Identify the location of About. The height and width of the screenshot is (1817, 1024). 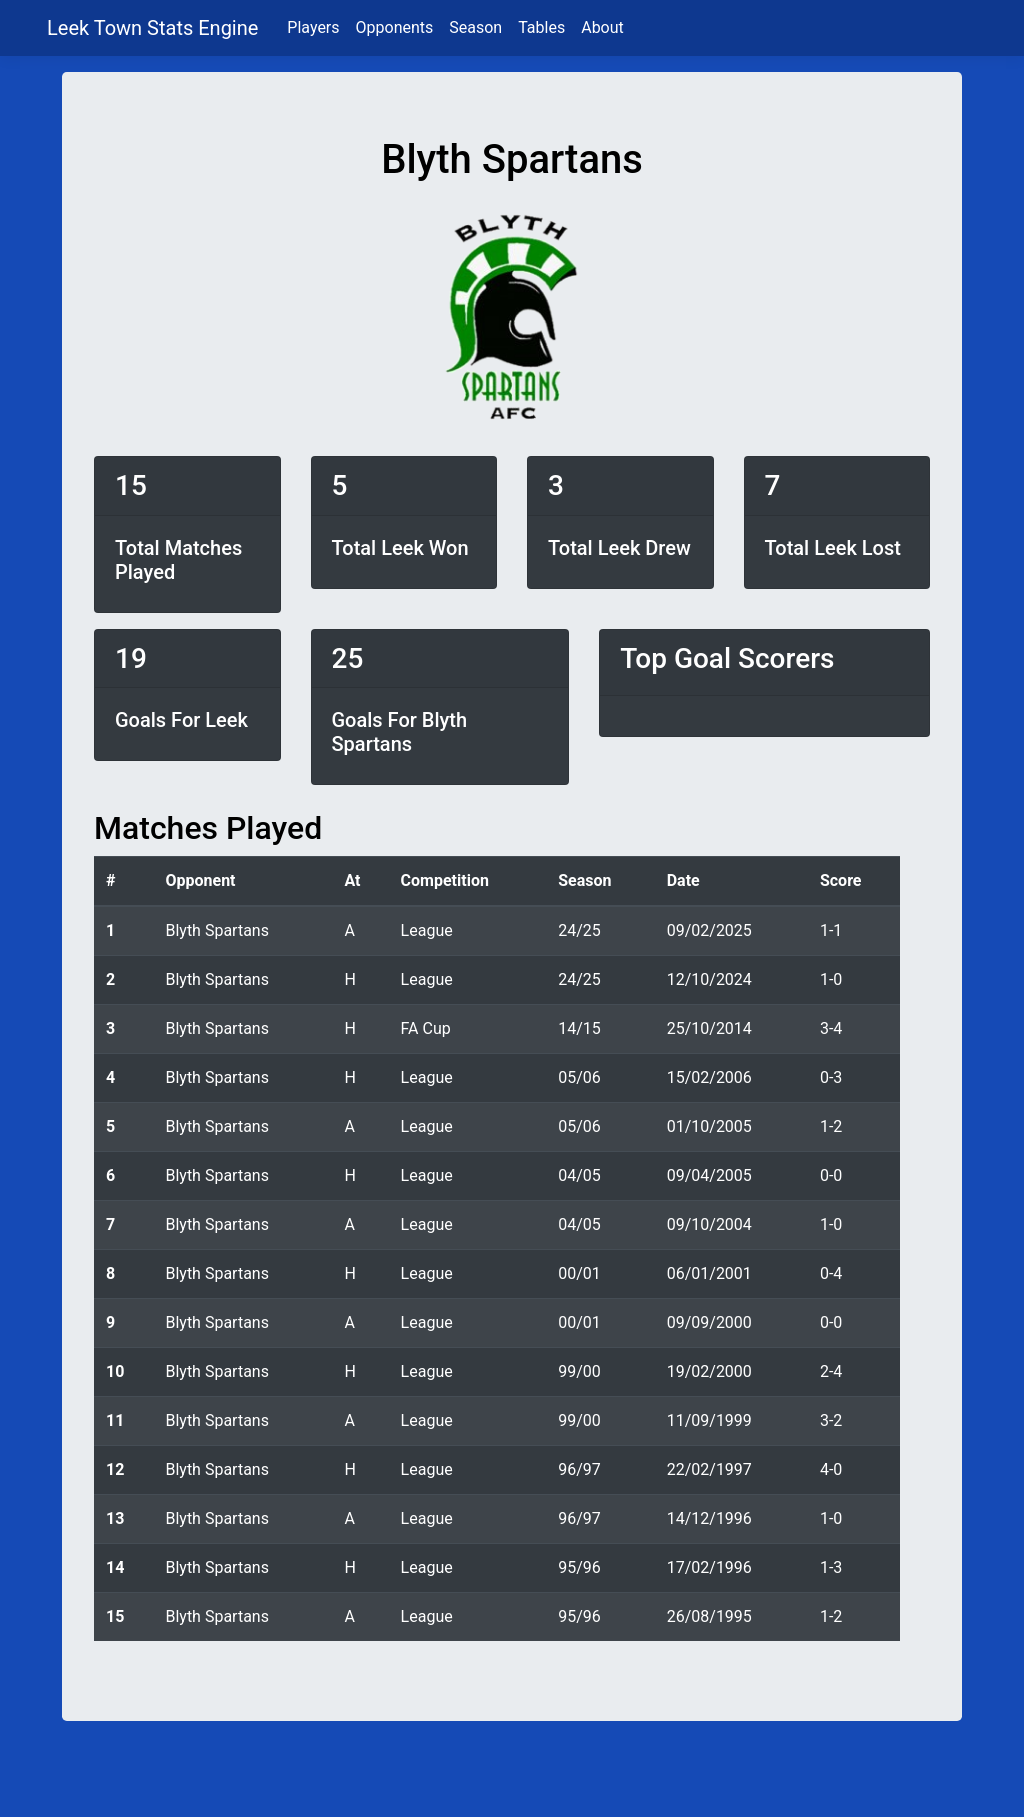
(602, 27).